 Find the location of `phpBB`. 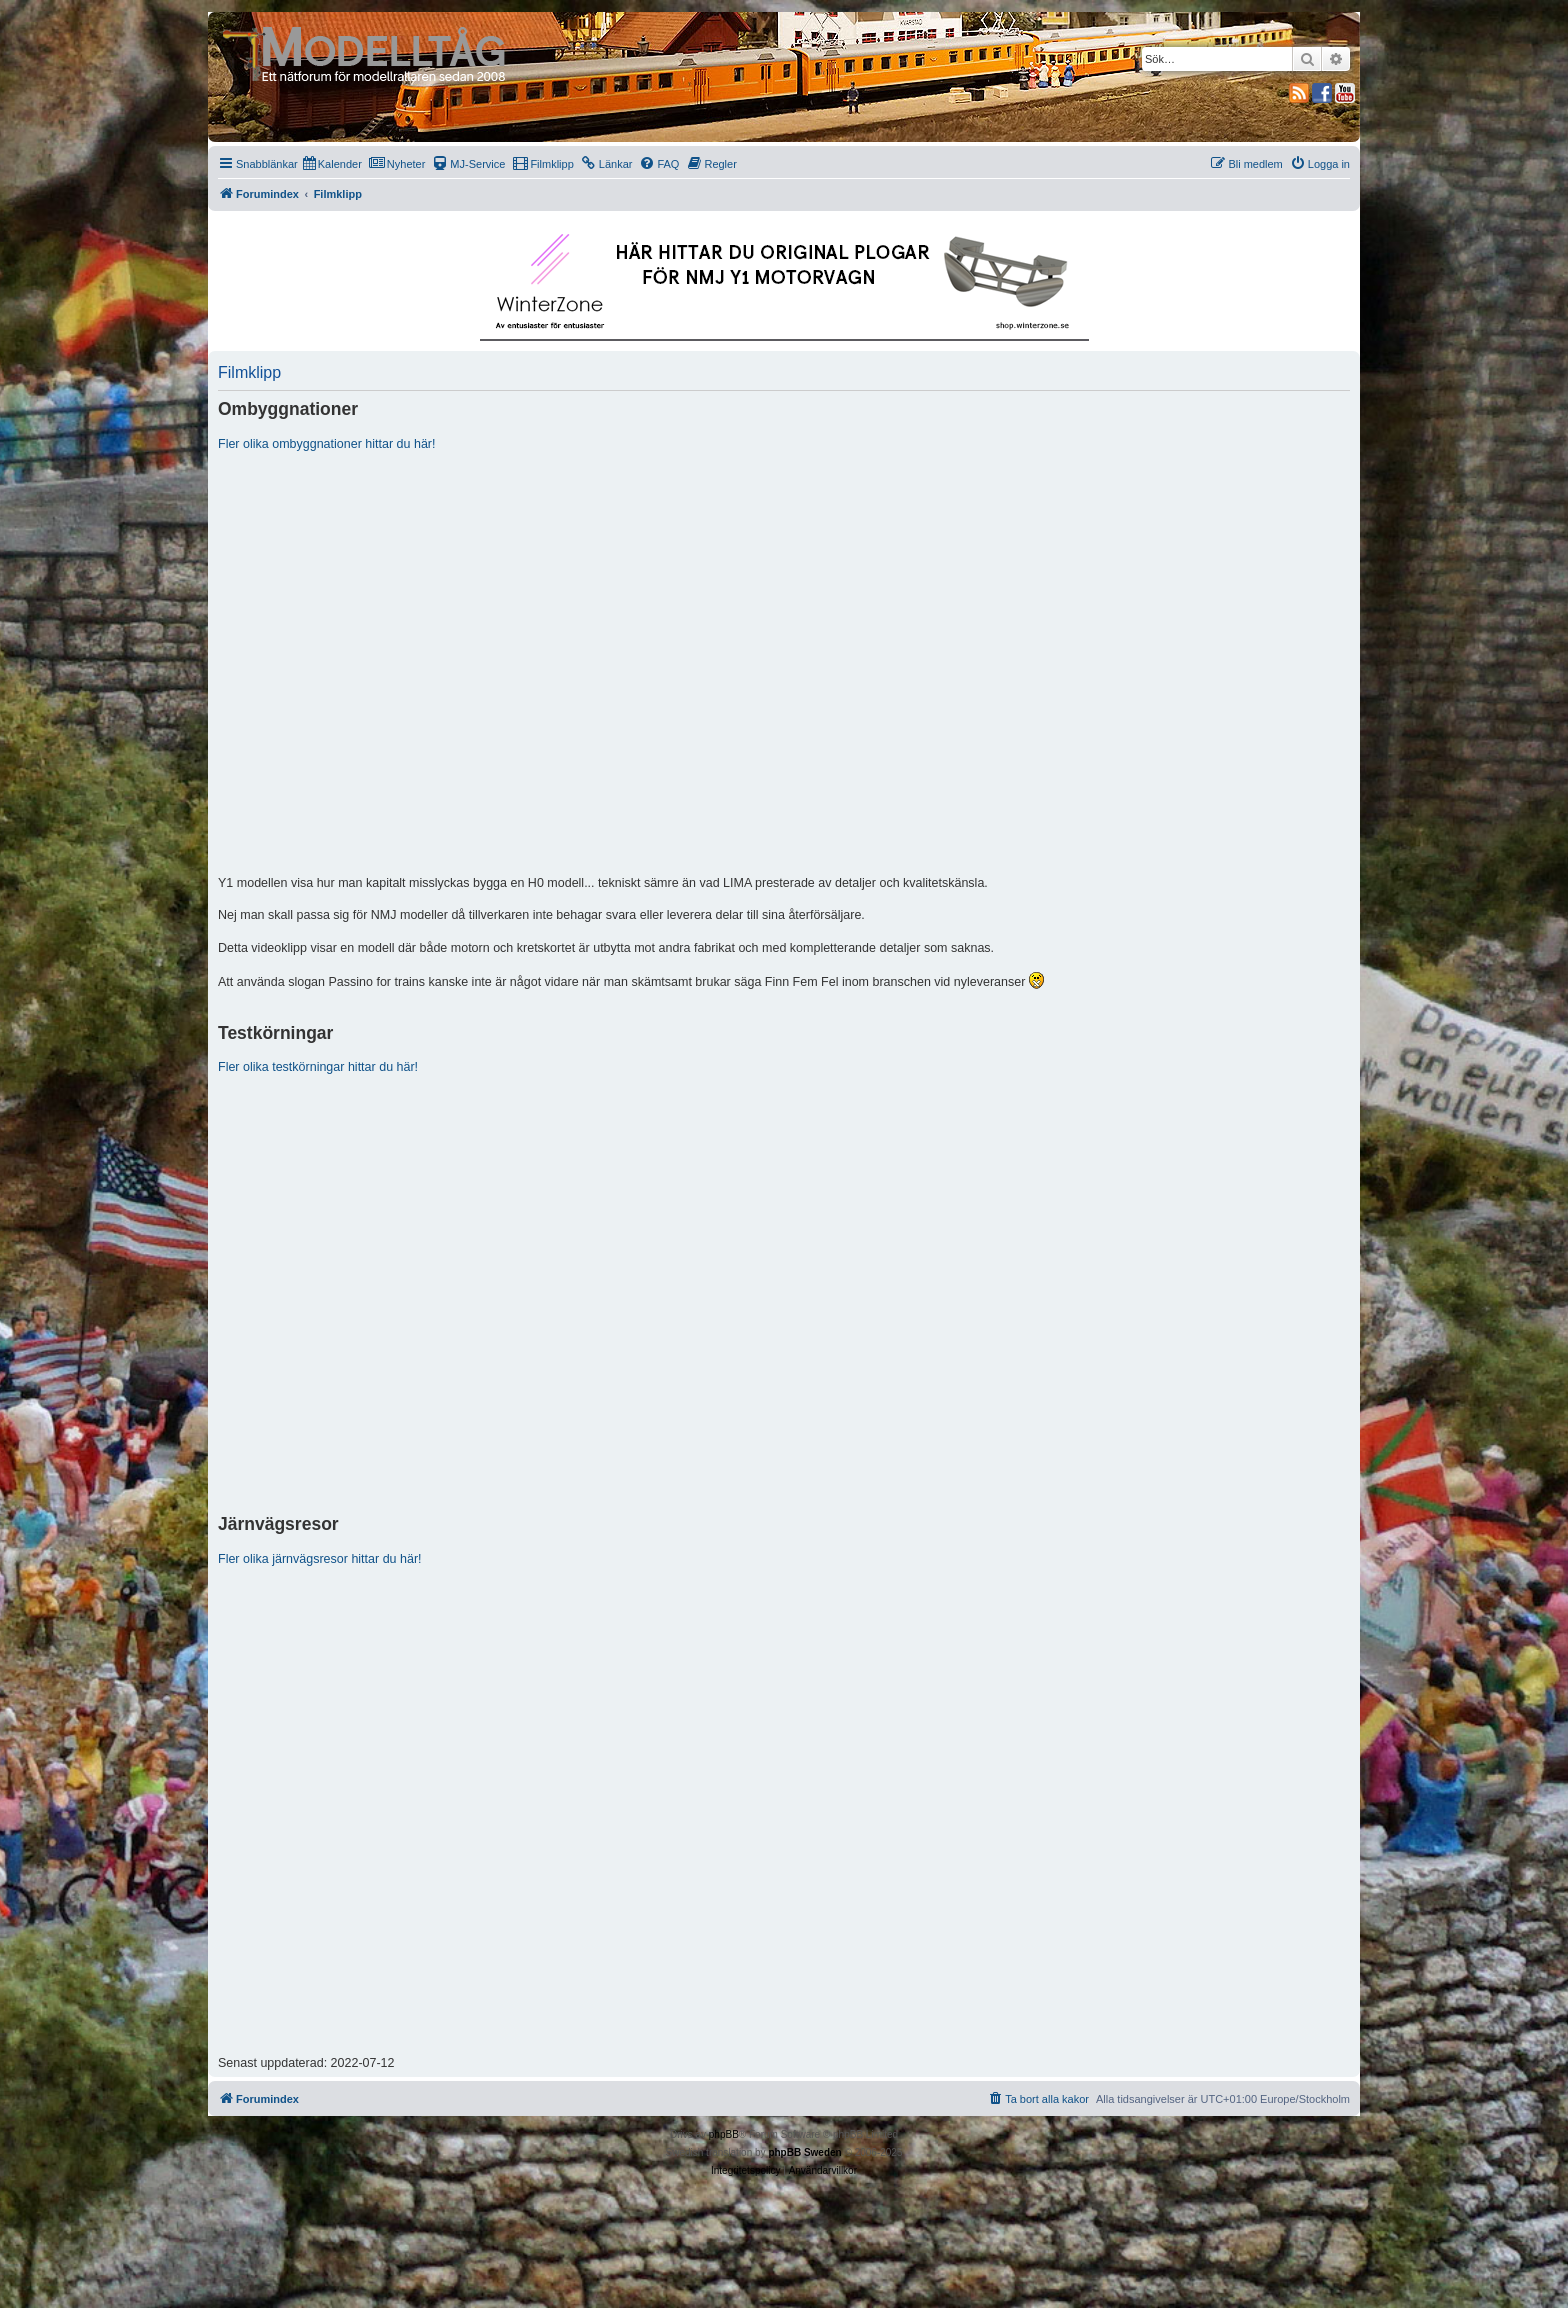

phpBB is located at coordinates (724, 2134).